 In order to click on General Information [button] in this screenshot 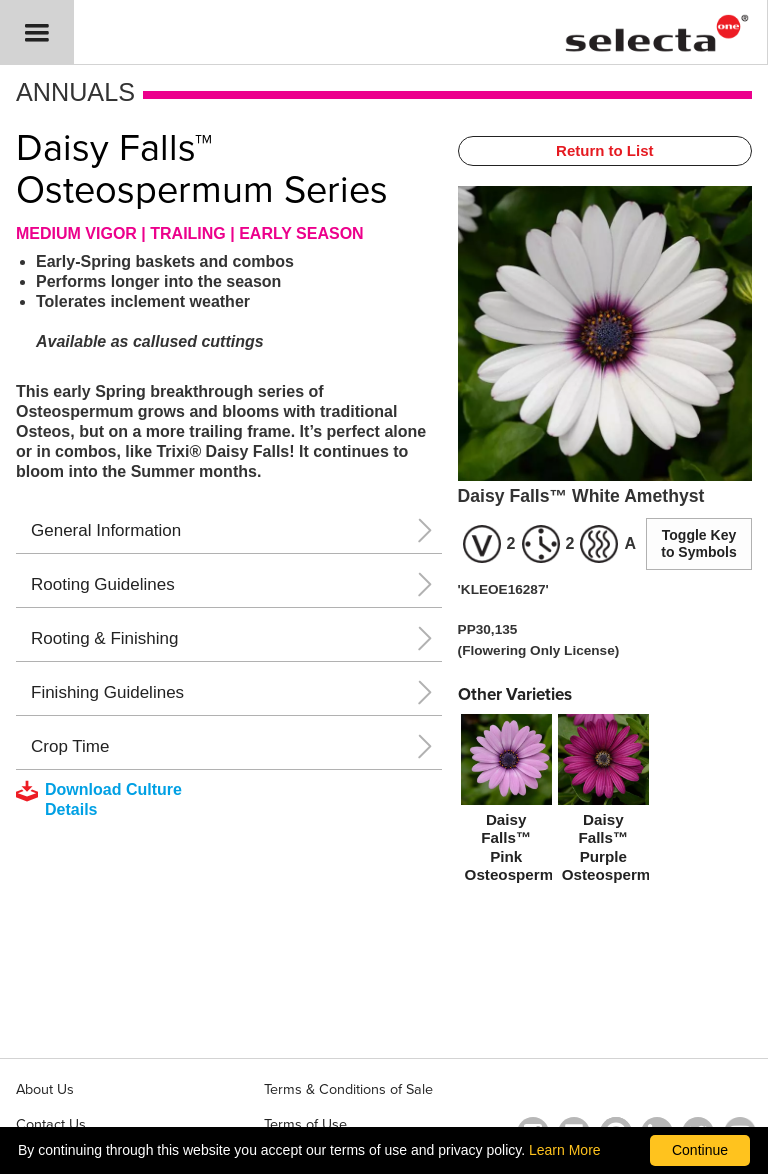, I will do `click(106, 530)`.